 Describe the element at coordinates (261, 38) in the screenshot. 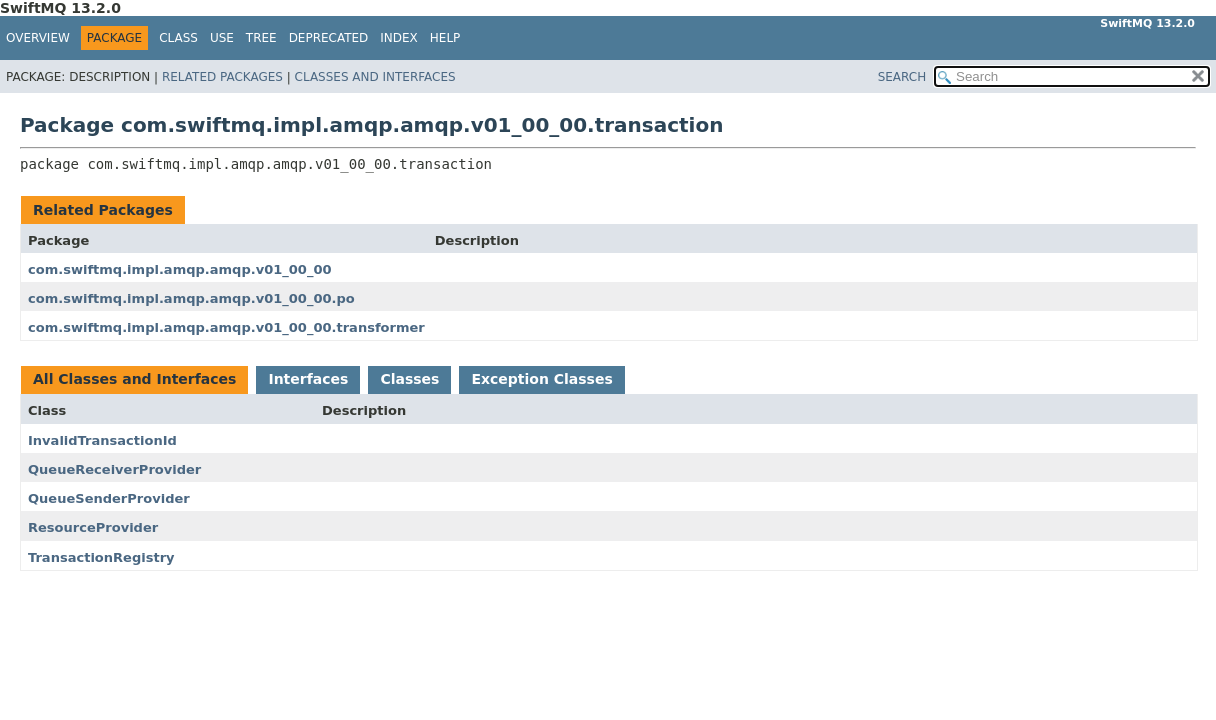

I see `Tree` at that location.